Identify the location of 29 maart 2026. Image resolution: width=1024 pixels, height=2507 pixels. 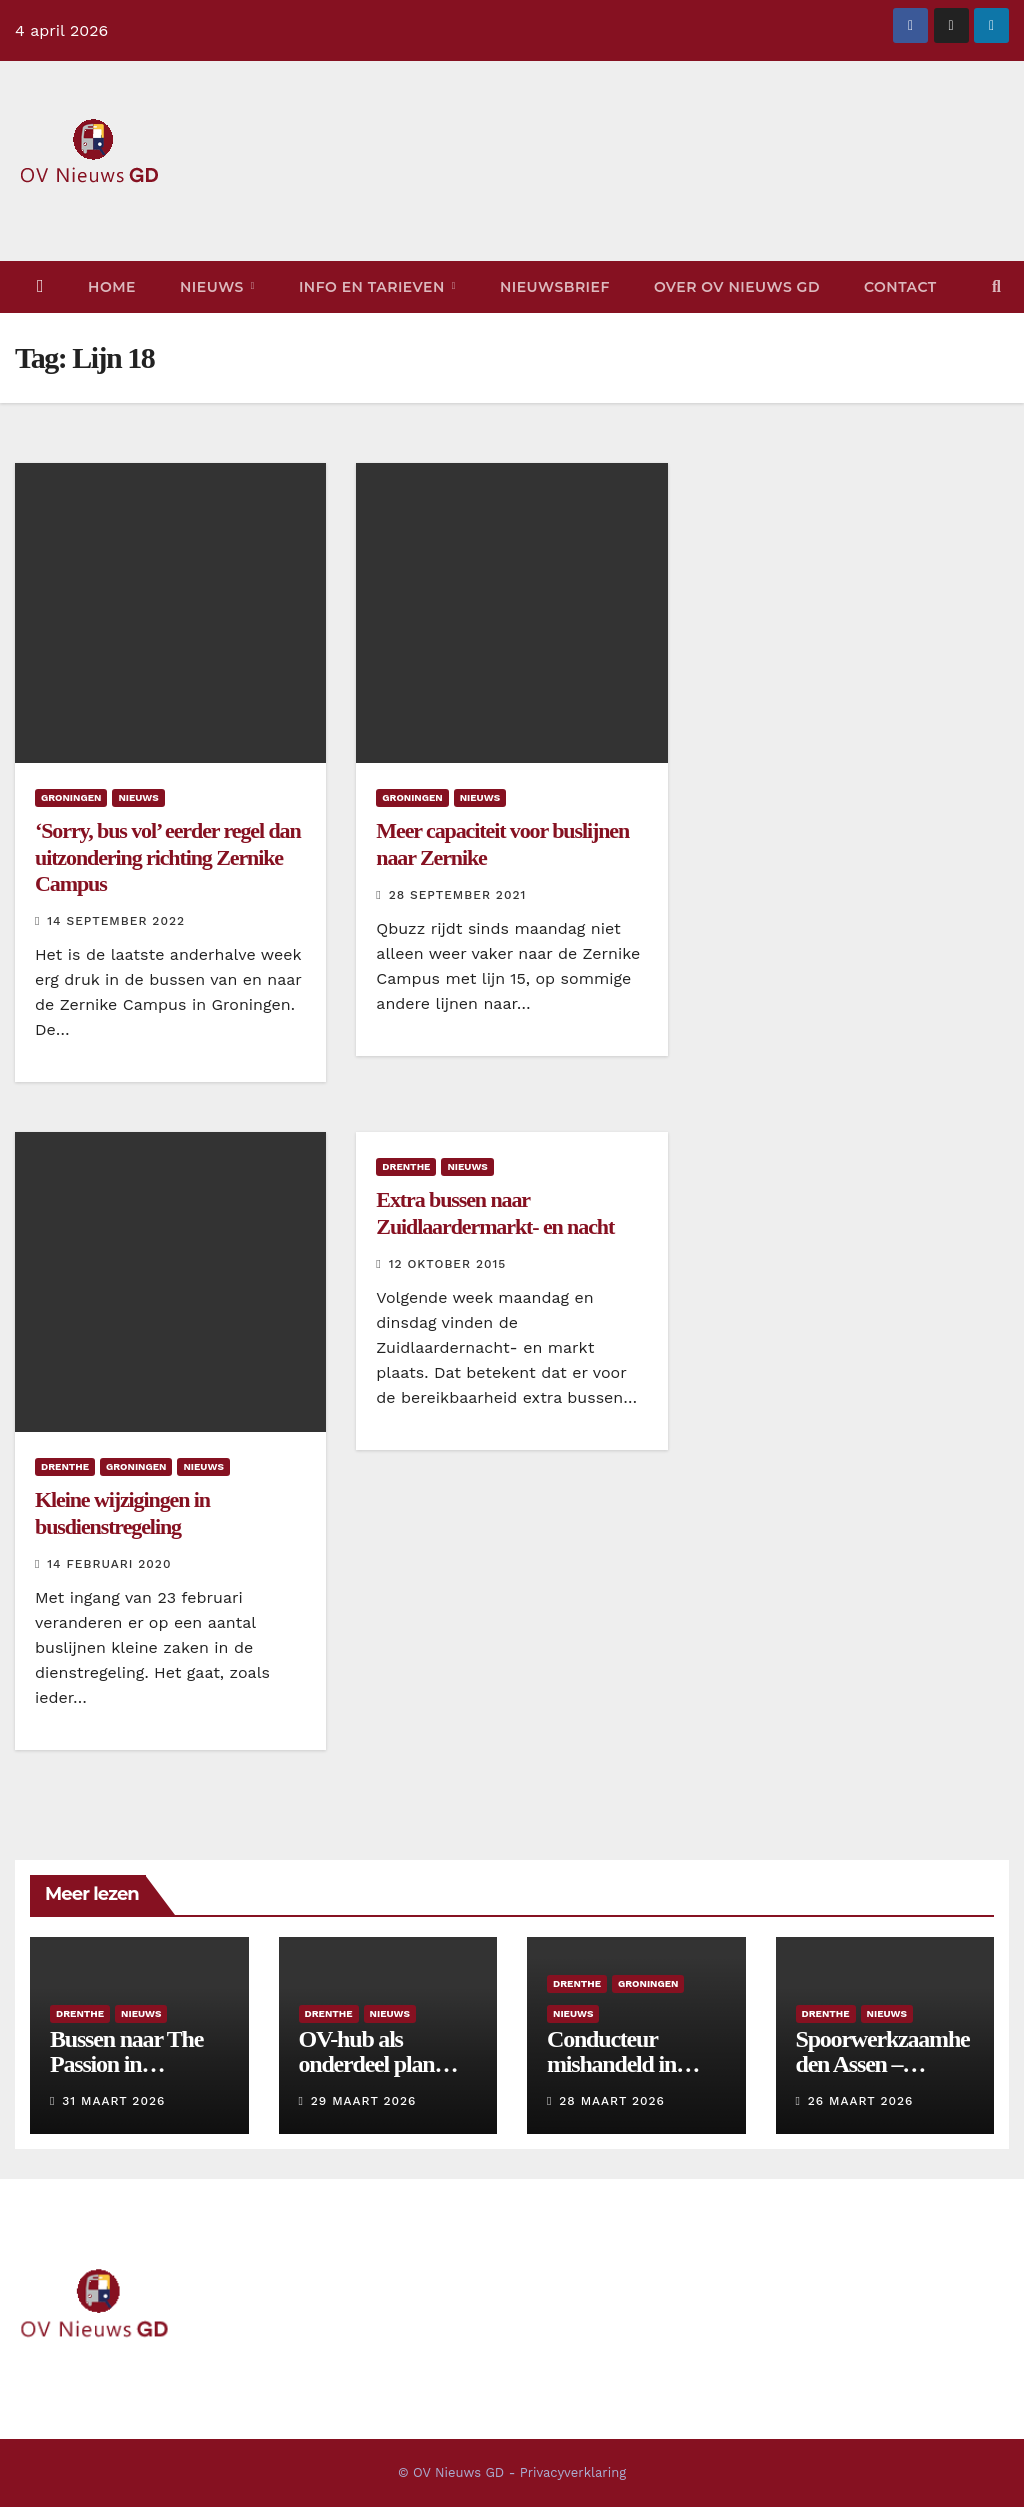
(364, 2101).